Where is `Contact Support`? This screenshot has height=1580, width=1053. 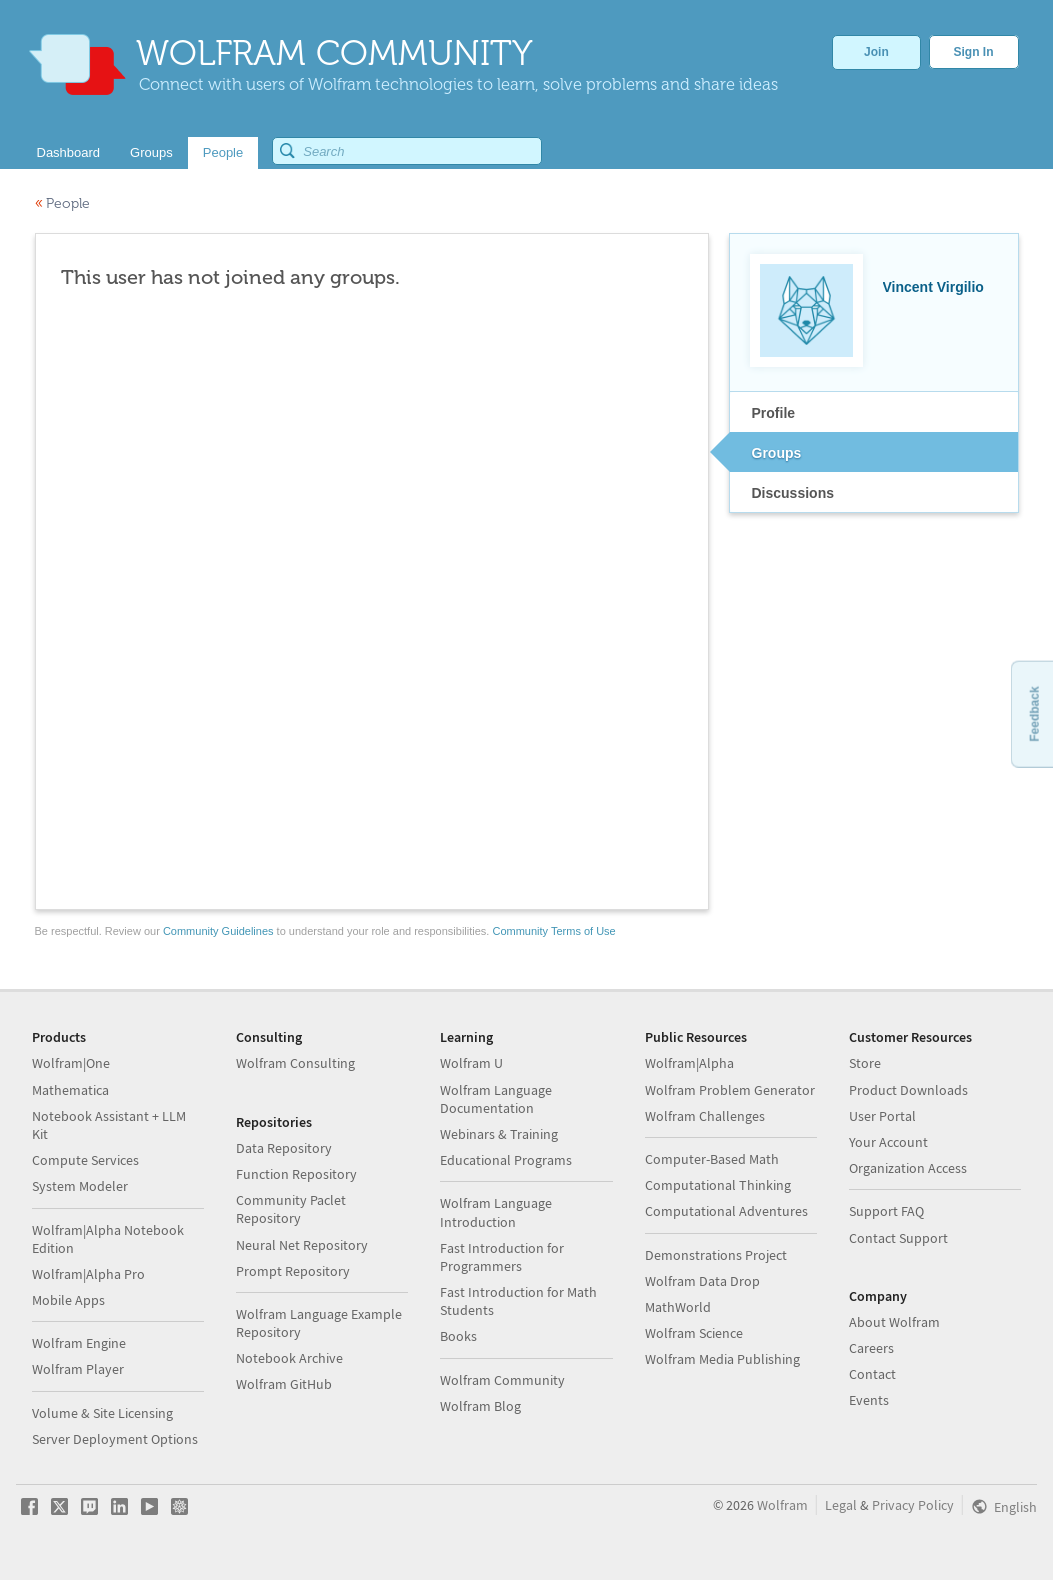
Contact Support is located at coordinates (898, 1238).